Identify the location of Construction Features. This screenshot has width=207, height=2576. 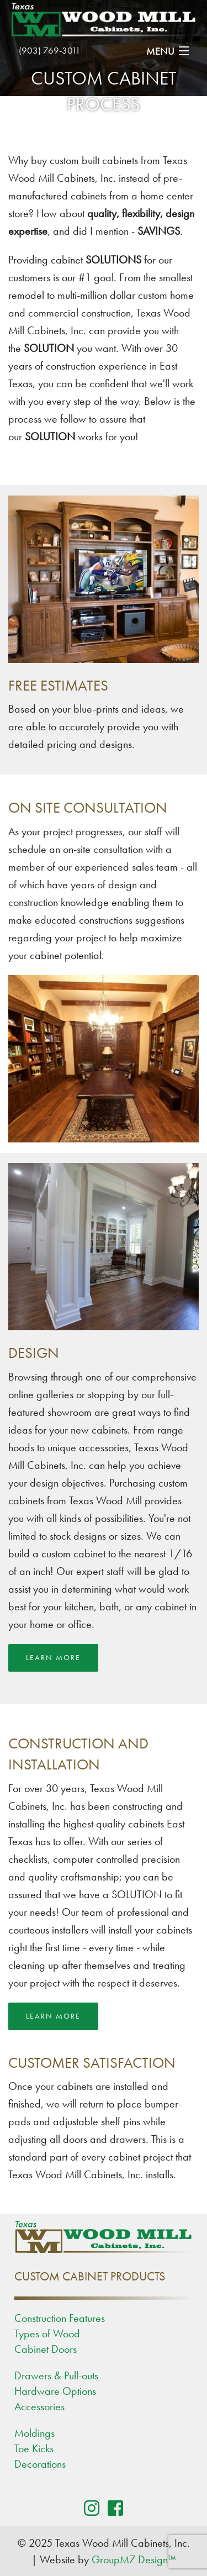
(59, 2318).